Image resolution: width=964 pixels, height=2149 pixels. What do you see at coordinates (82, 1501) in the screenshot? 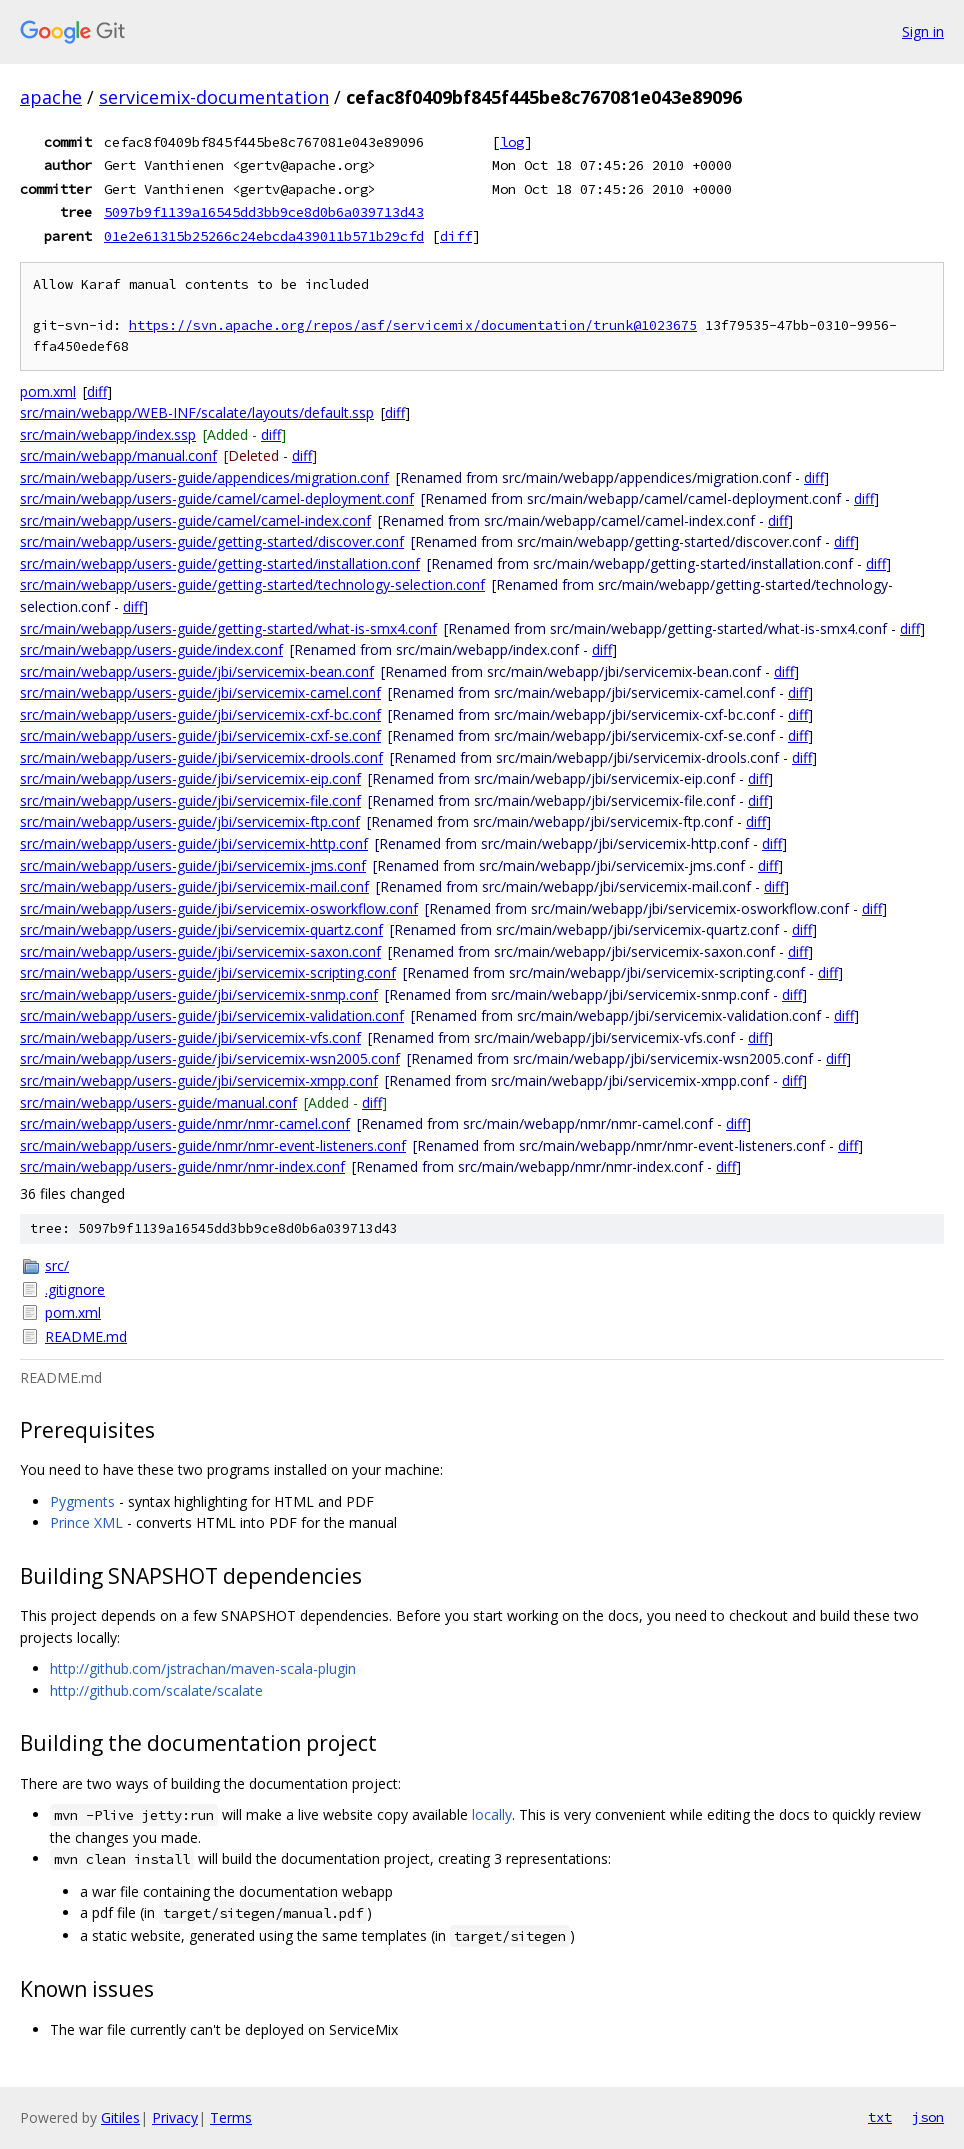
I see `Pygments` at bounding box center [82, 1501].